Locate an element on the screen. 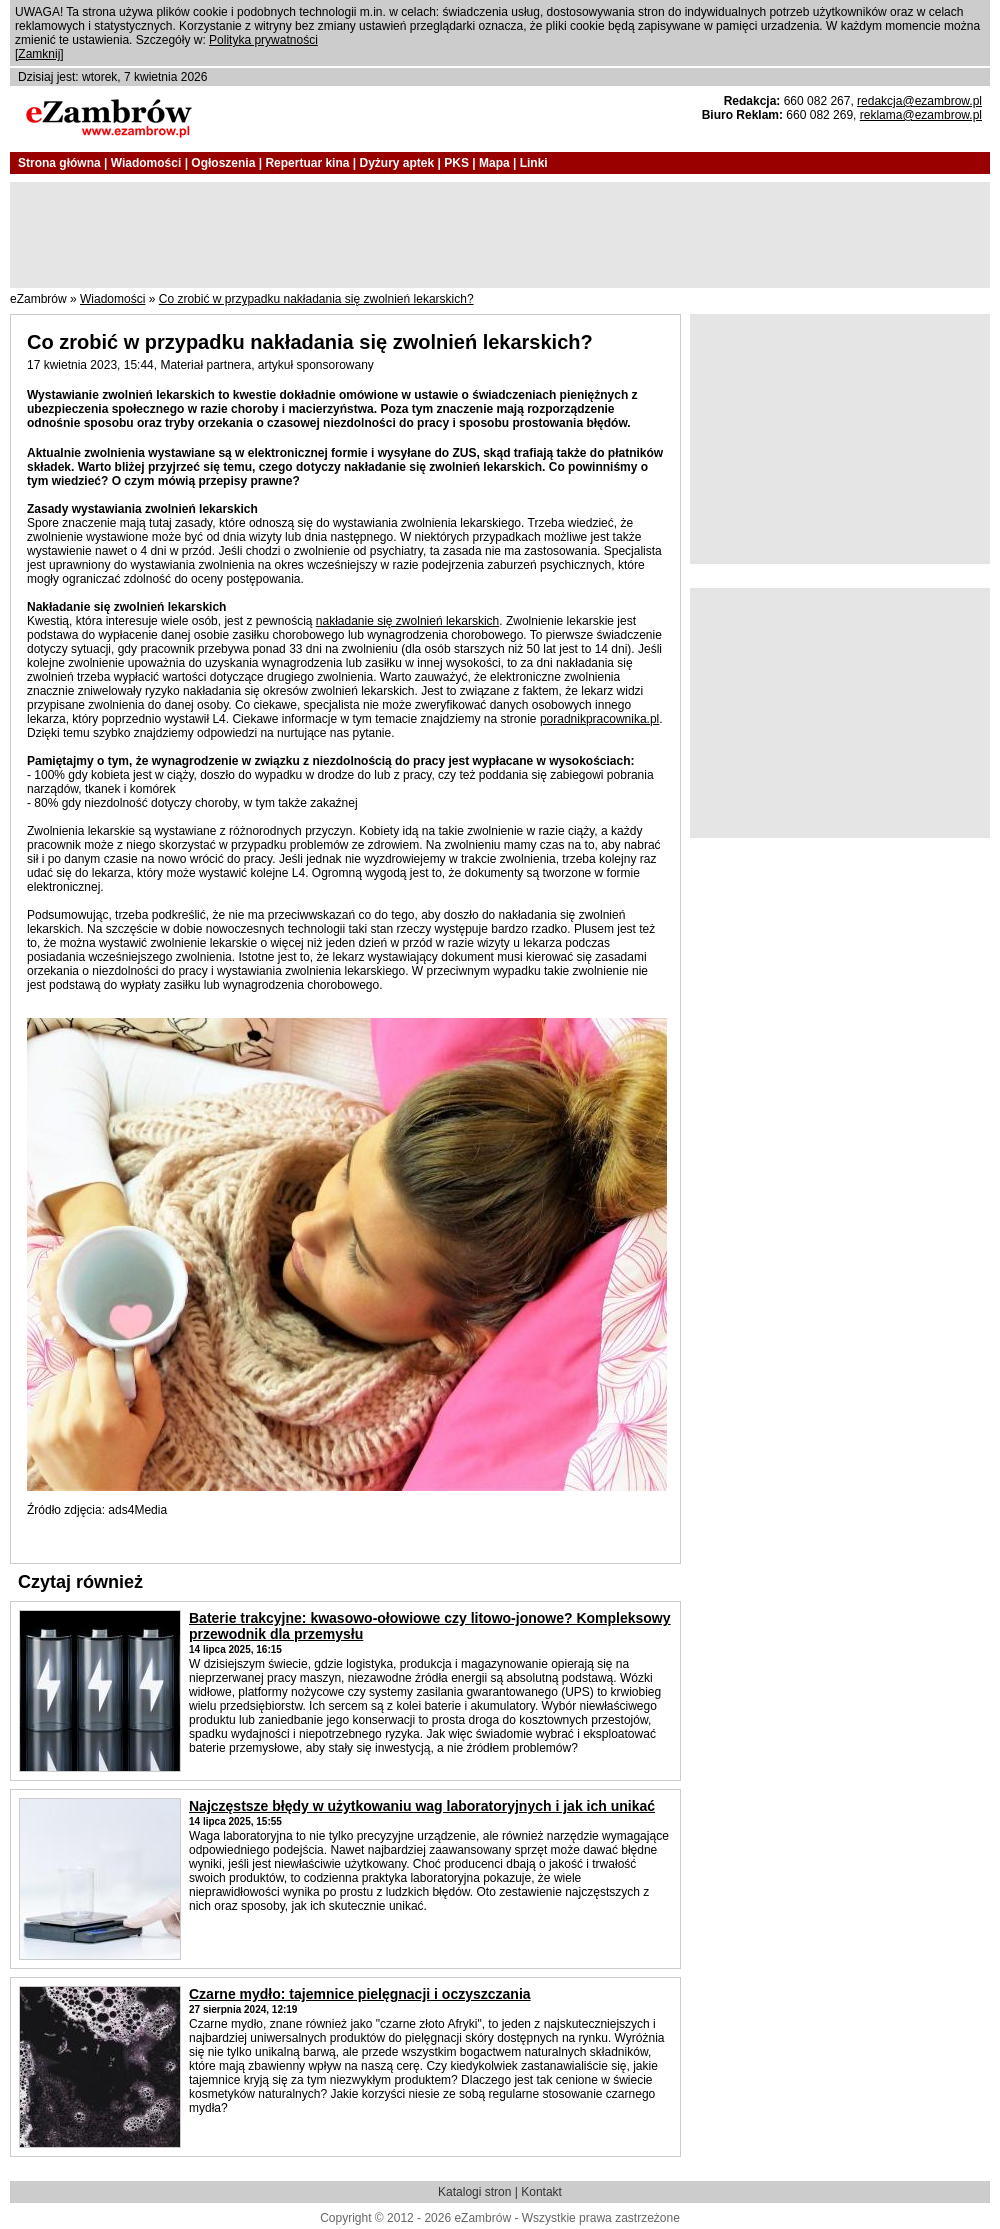 The height and width of the screenshot is (2229, 1000). reklama@ezambrow.pl is located at coordinates (921, 115).